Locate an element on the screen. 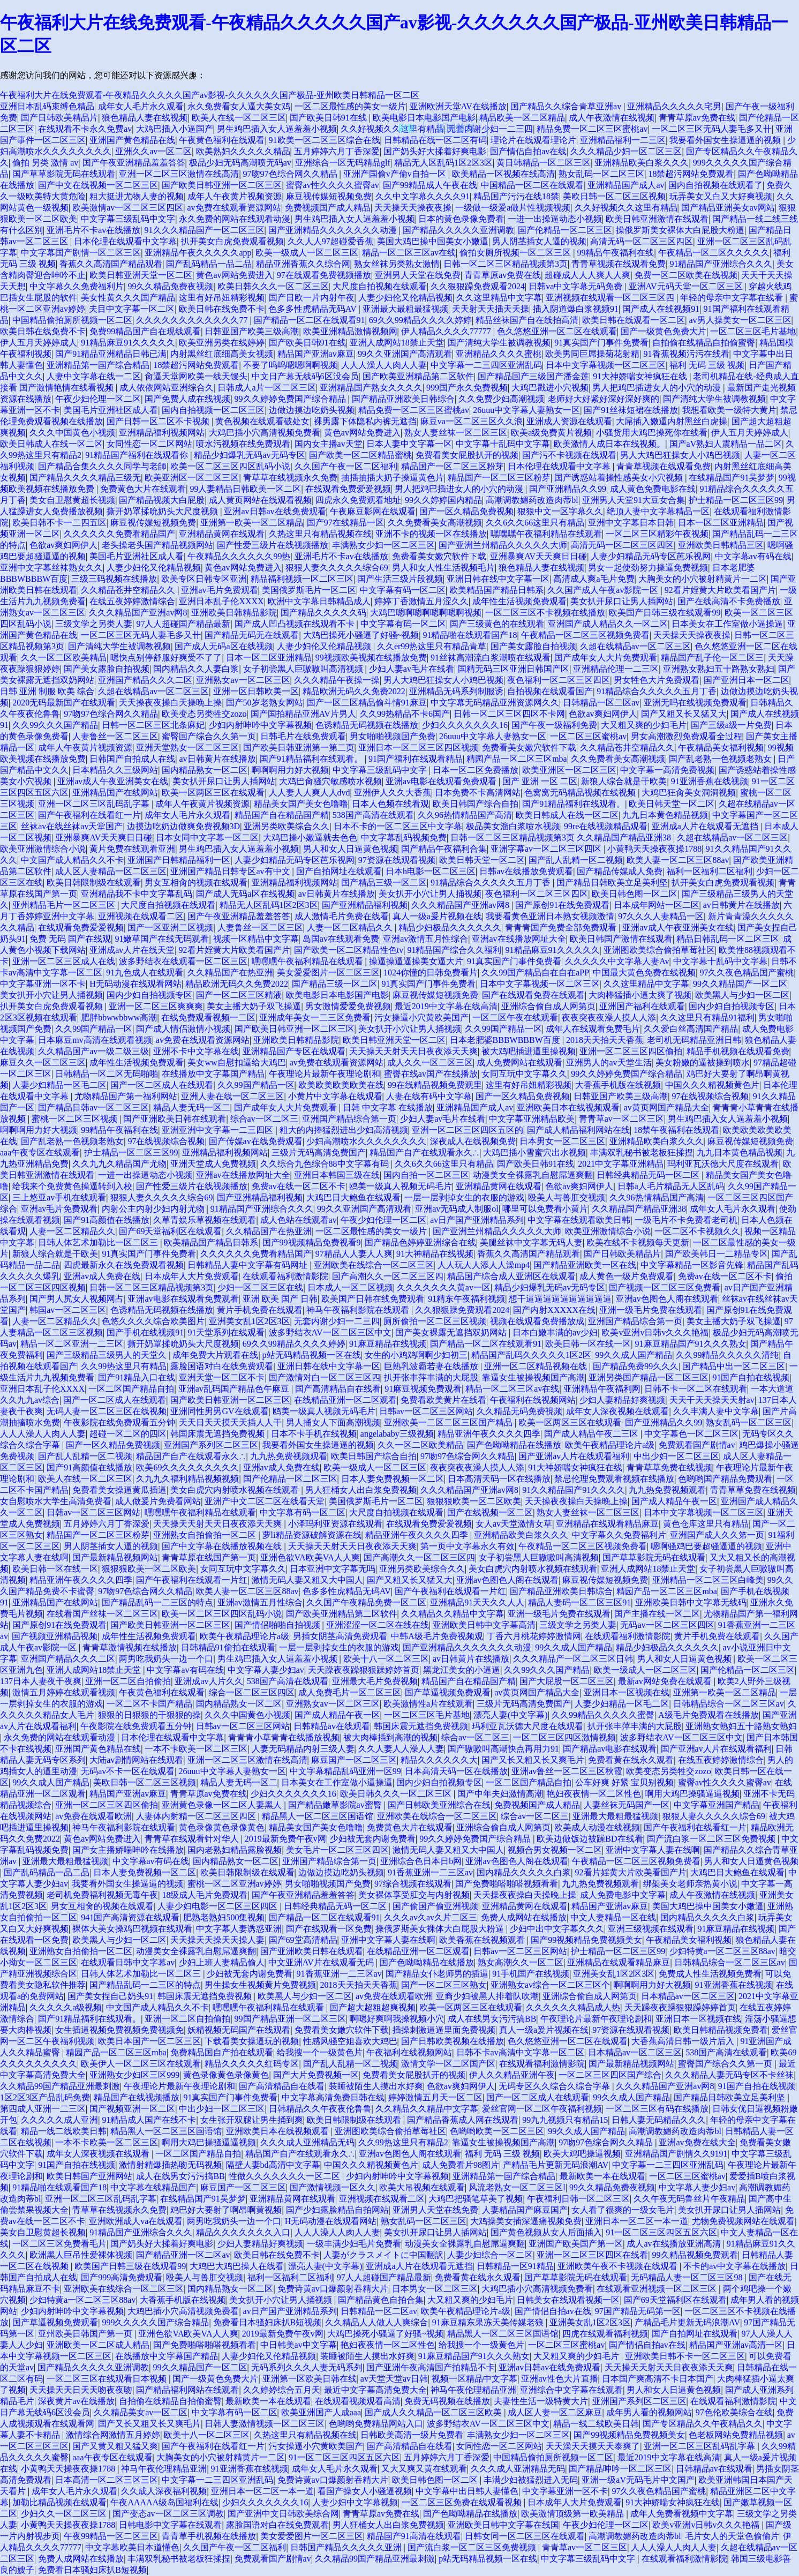  我要看黄色亚洲日本熟女视频激情 is located at coordinates (550, 916).